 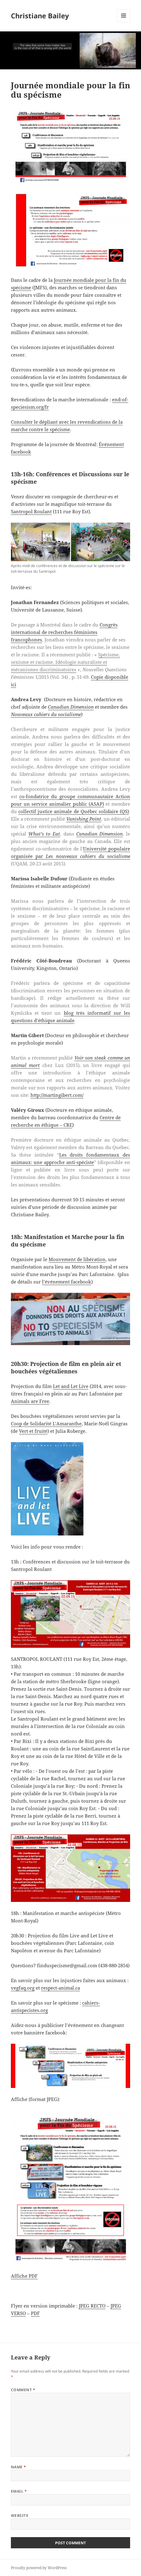 What do you see at coordinates (31, 511) in the screenshot?
I see `Santropol Roulant` at bounding box center [31, 511].